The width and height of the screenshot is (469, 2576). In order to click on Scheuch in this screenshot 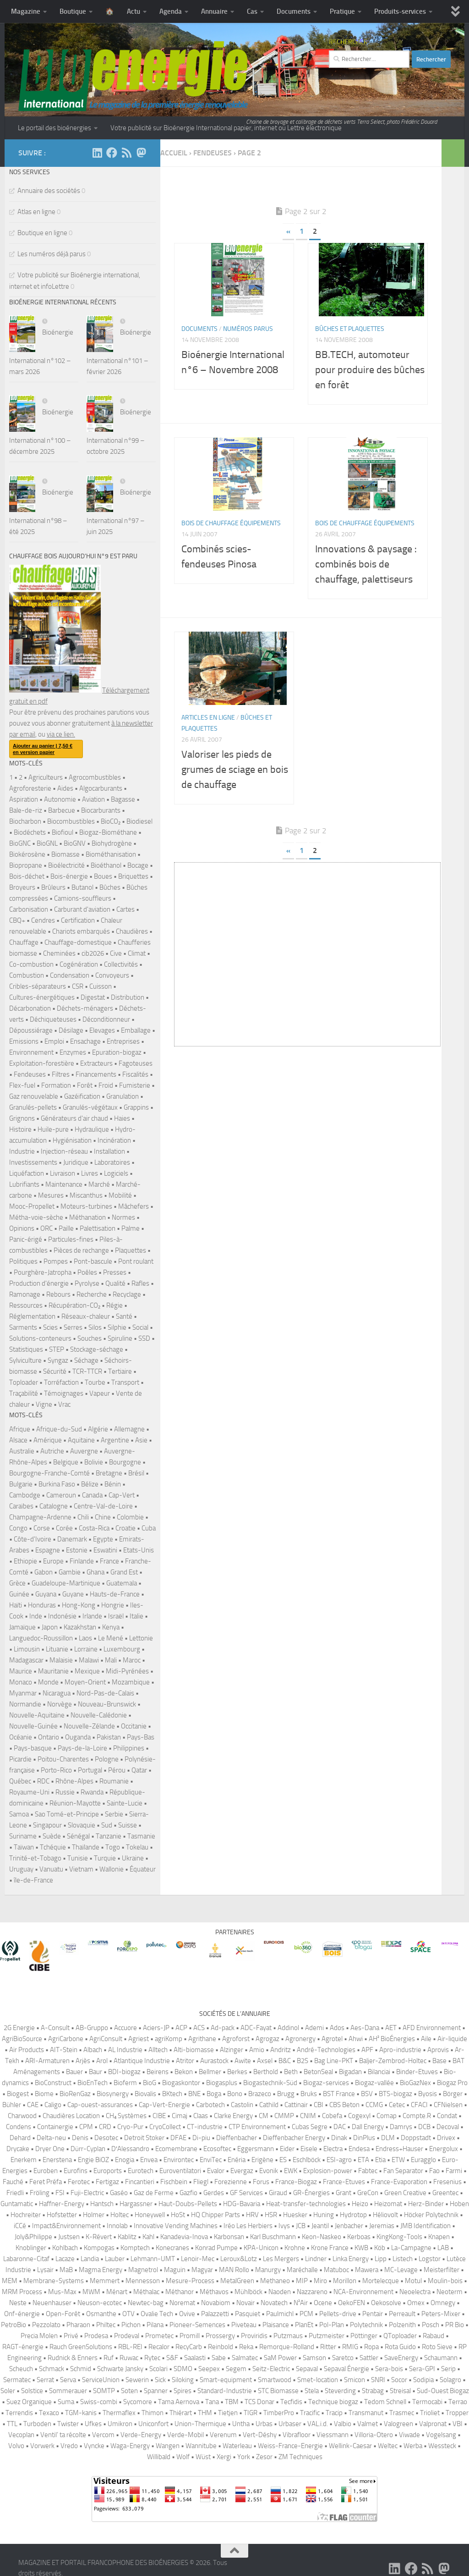, I will do `click(21, 2369)`.